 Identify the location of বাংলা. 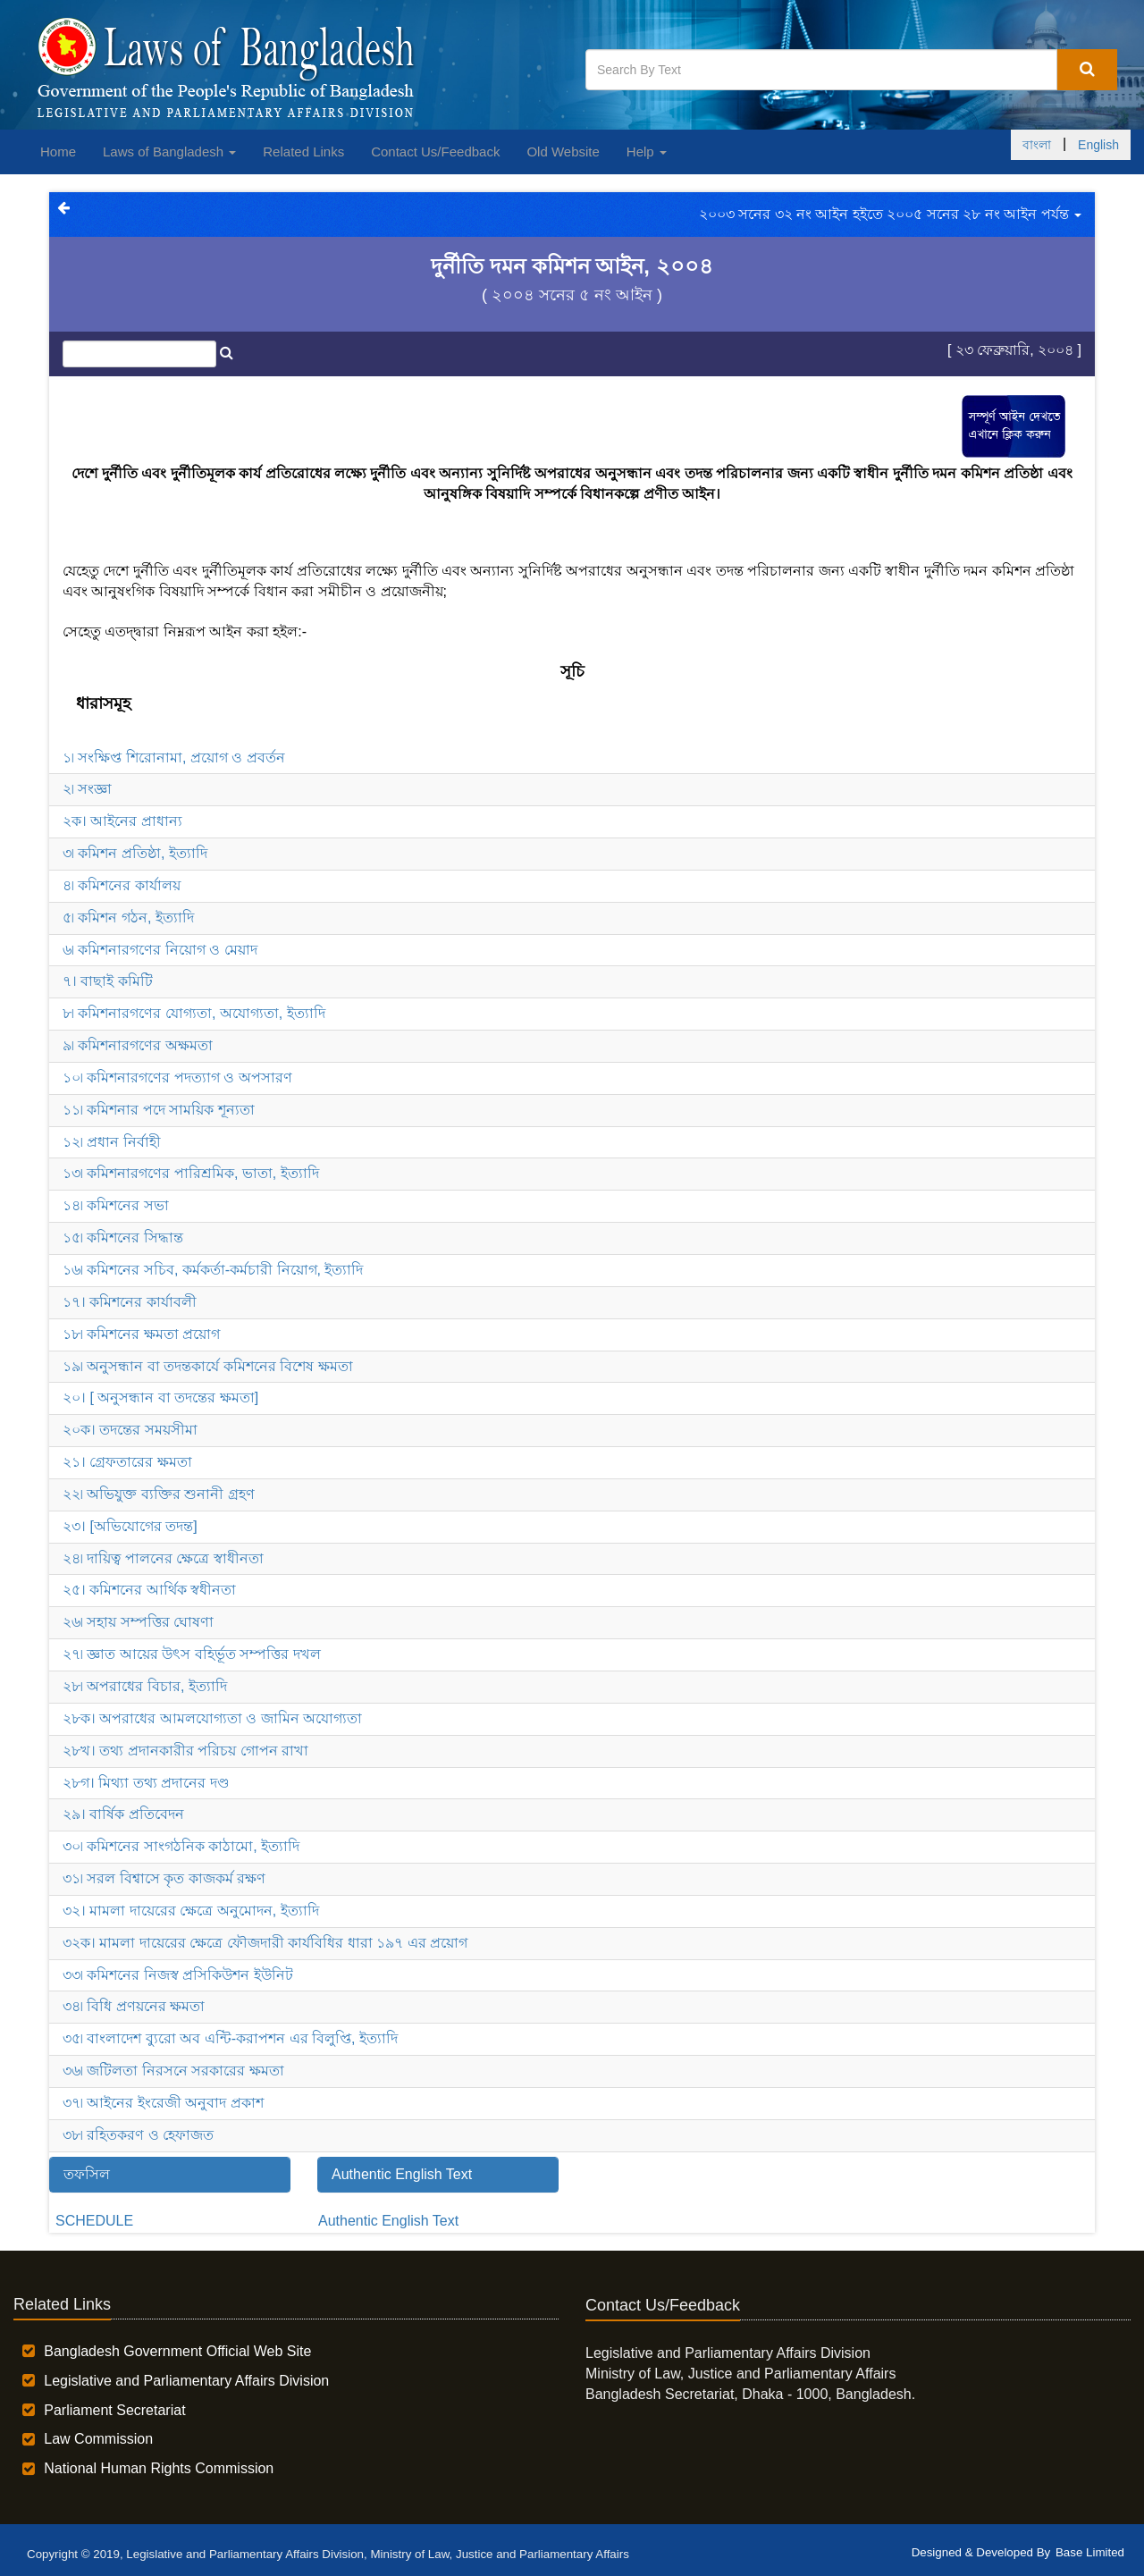
(1036, 145).